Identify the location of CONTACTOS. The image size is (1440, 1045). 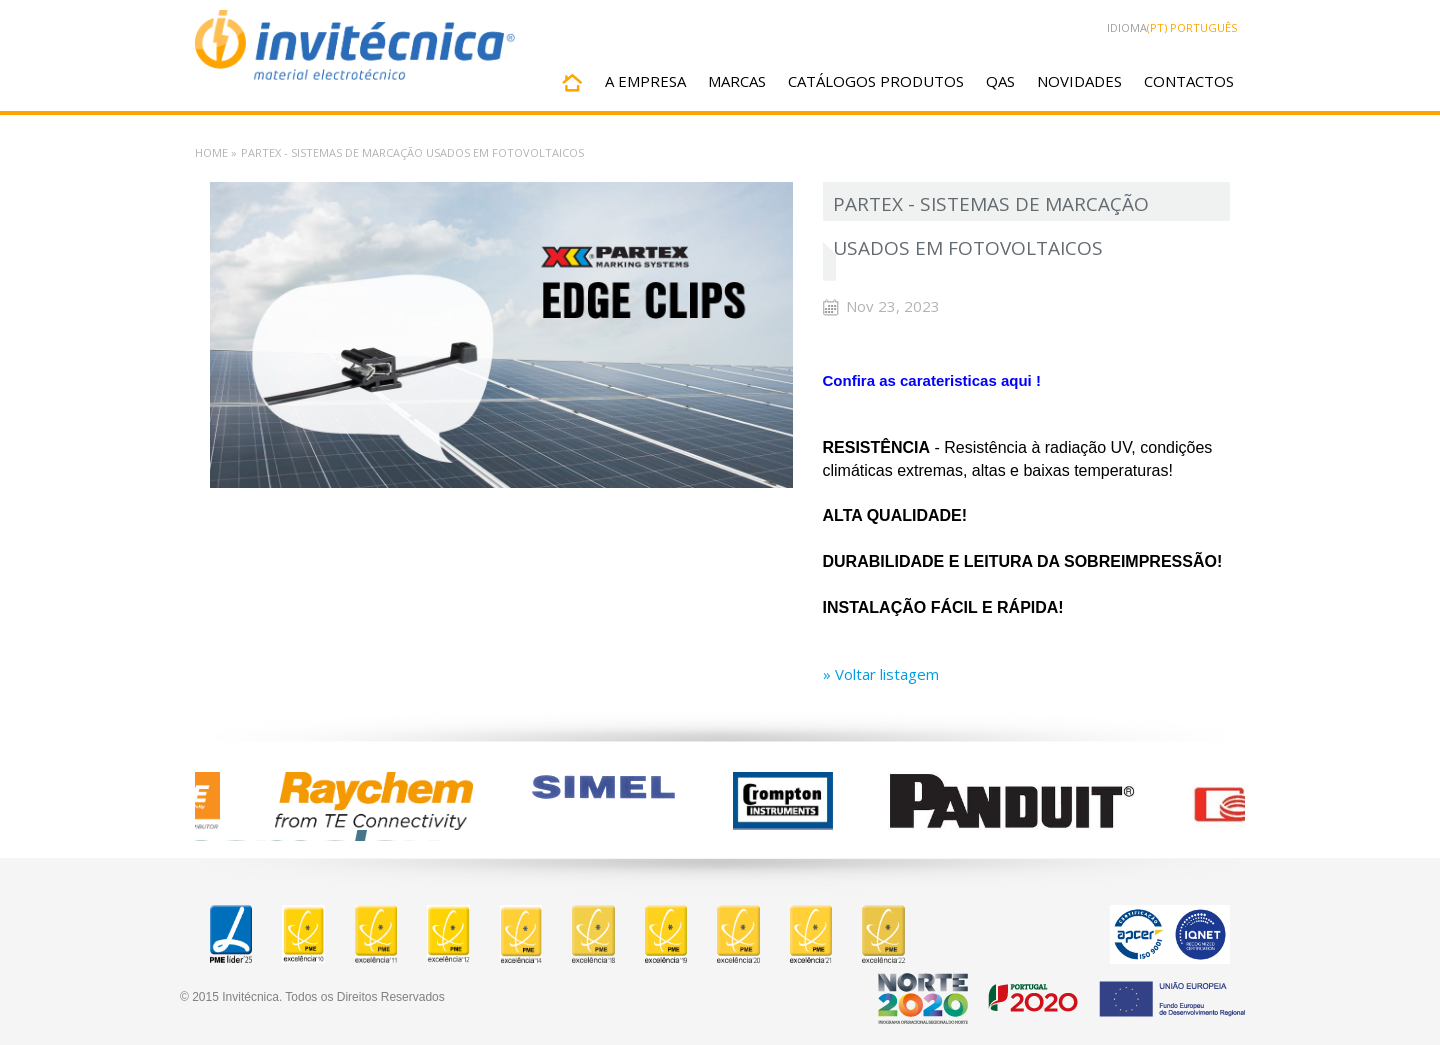
(1189, 81).